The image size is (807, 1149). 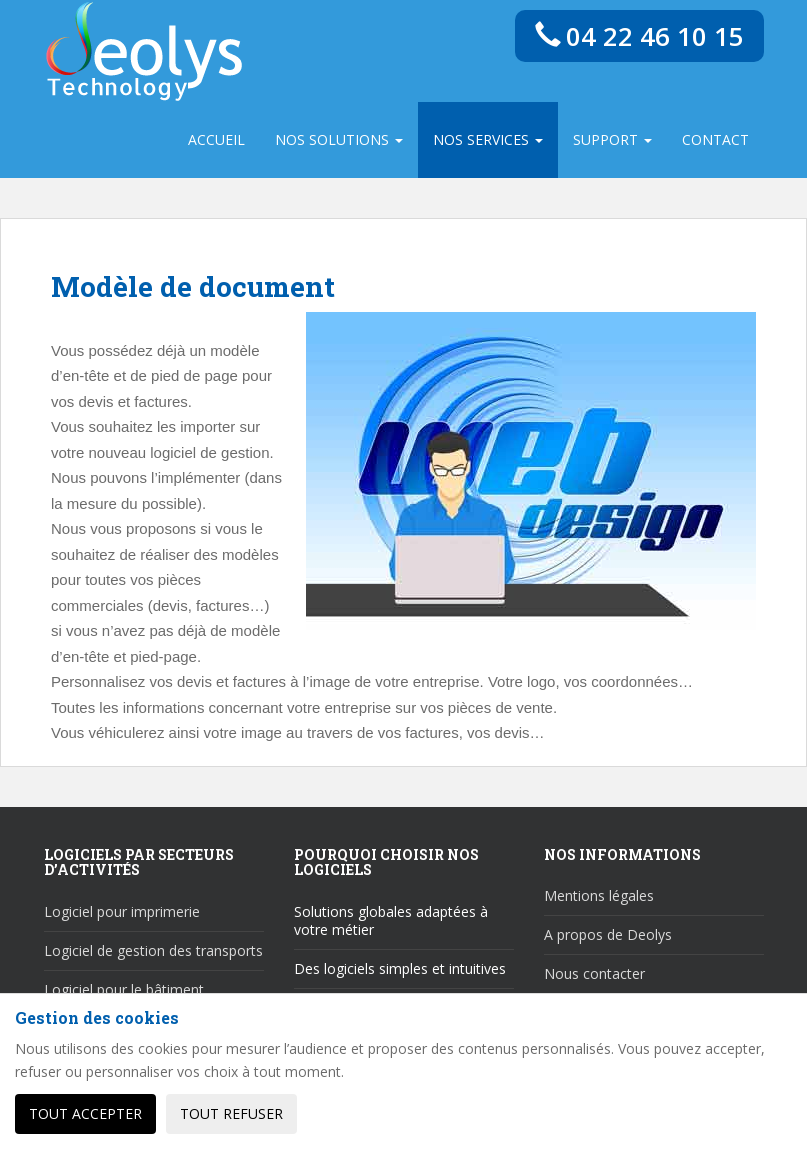 What do you see at coordinates (639, 36) in the screenshot?
I see `04 22 46 10 15` at bounding box center [639, 36].